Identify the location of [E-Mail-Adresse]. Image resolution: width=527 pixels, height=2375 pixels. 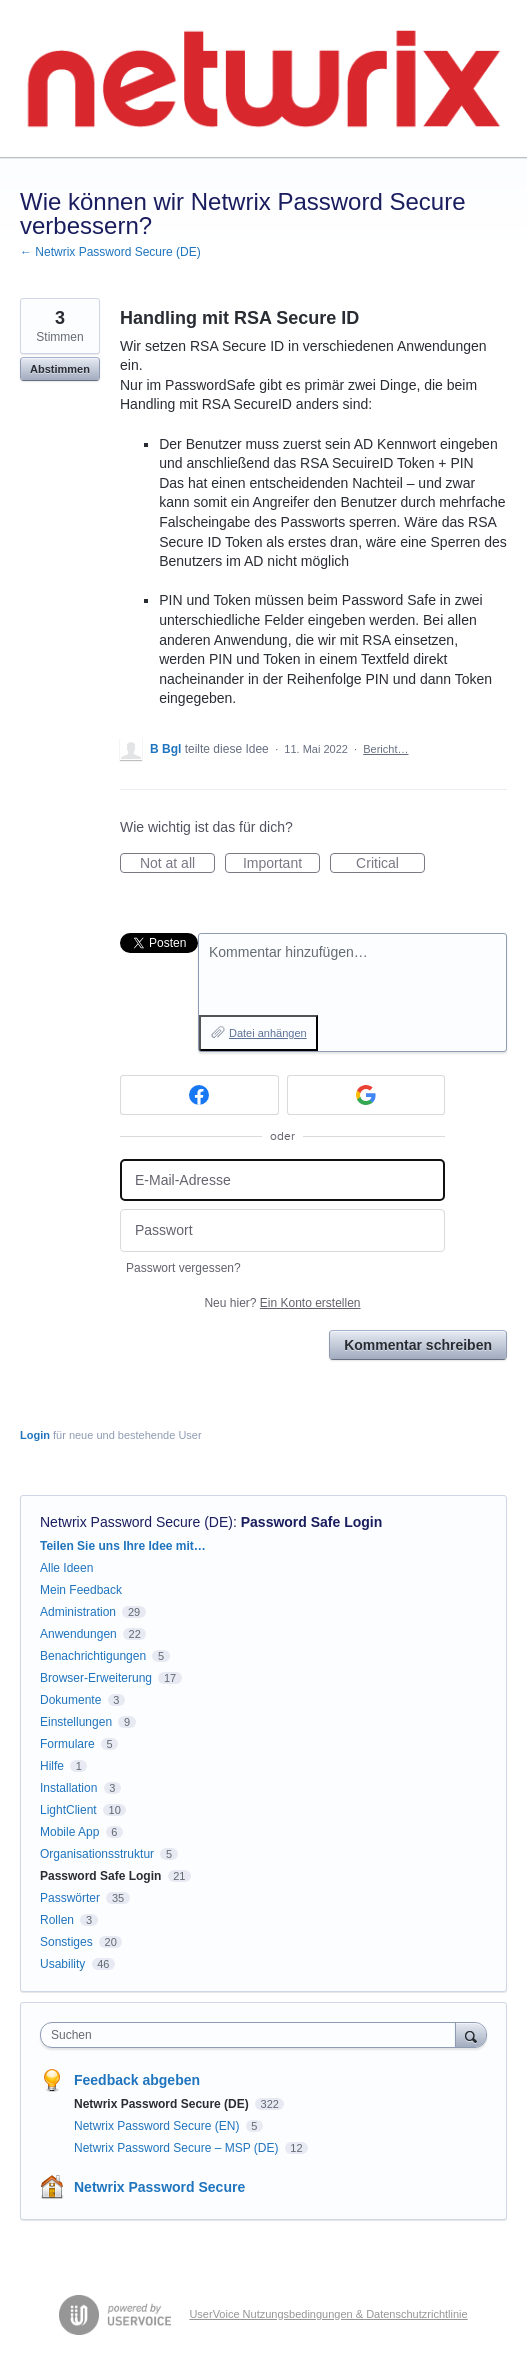
(282, 1180).